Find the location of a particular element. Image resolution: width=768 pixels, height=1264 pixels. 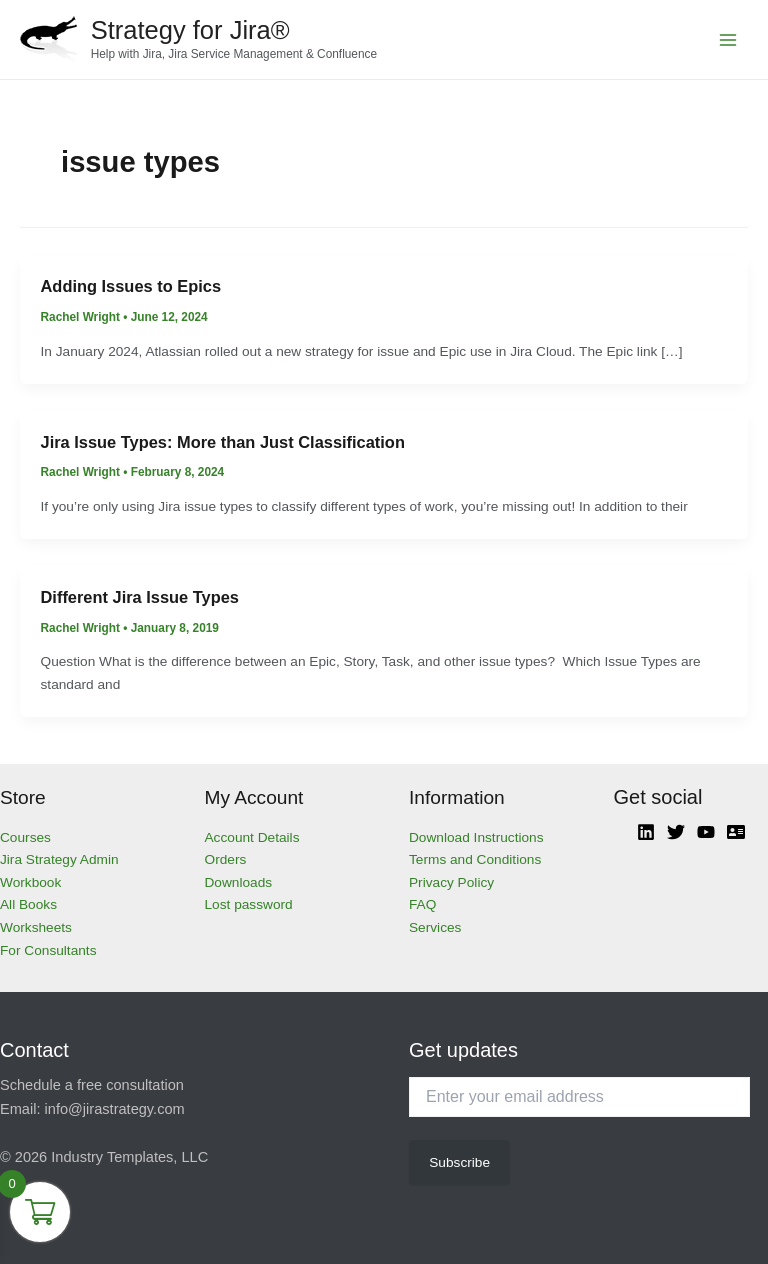

Account Details is located at coordinates (252, 837).